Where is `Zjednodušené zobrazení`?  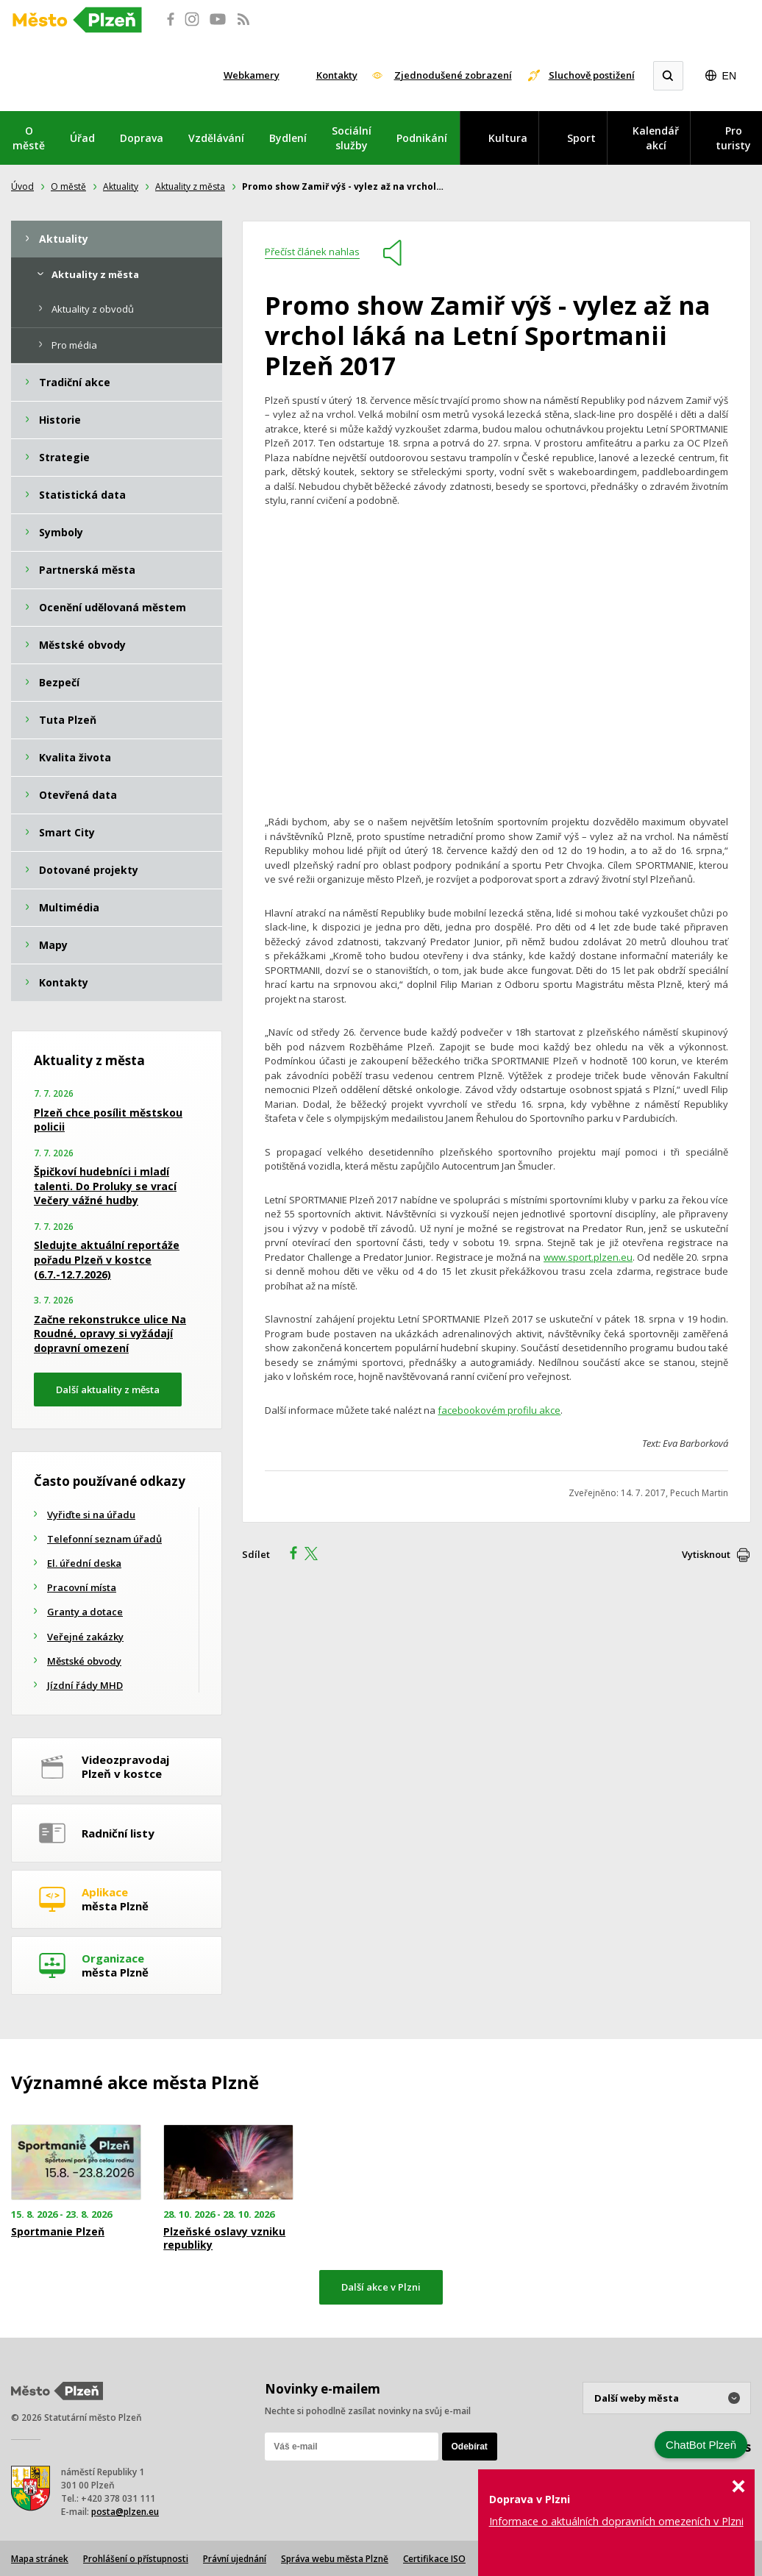
Zjednodušené zobrazení is located at coordinates (453, 75).